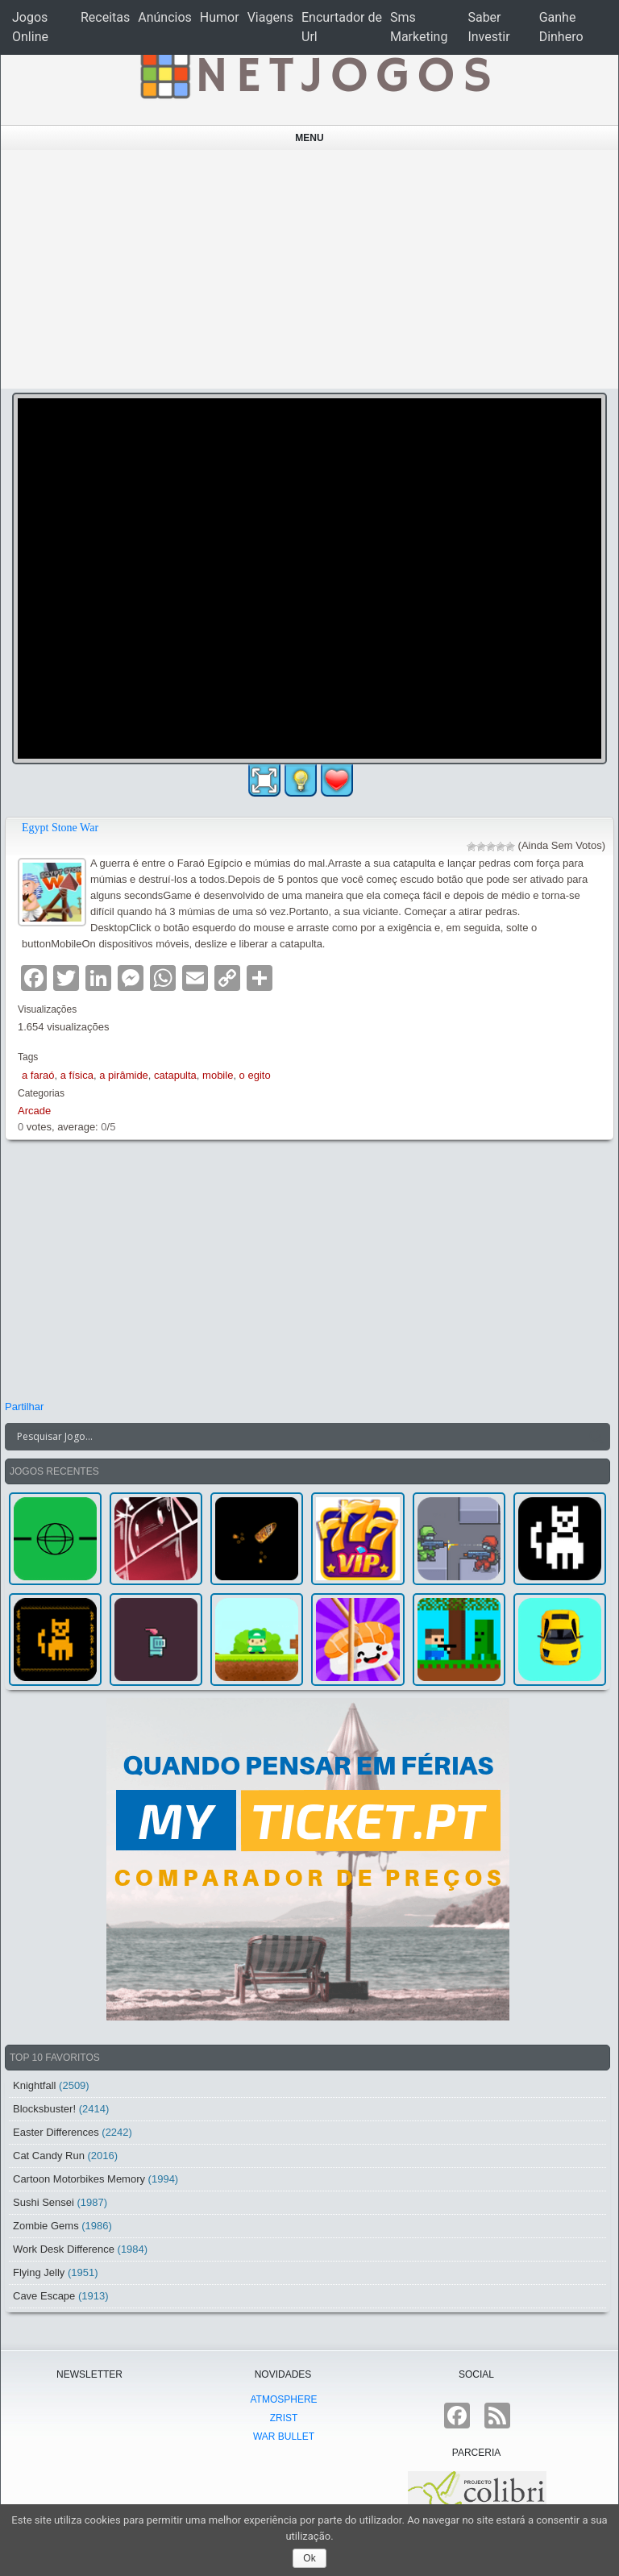  I want to click on Receitas, so click(105, 17).